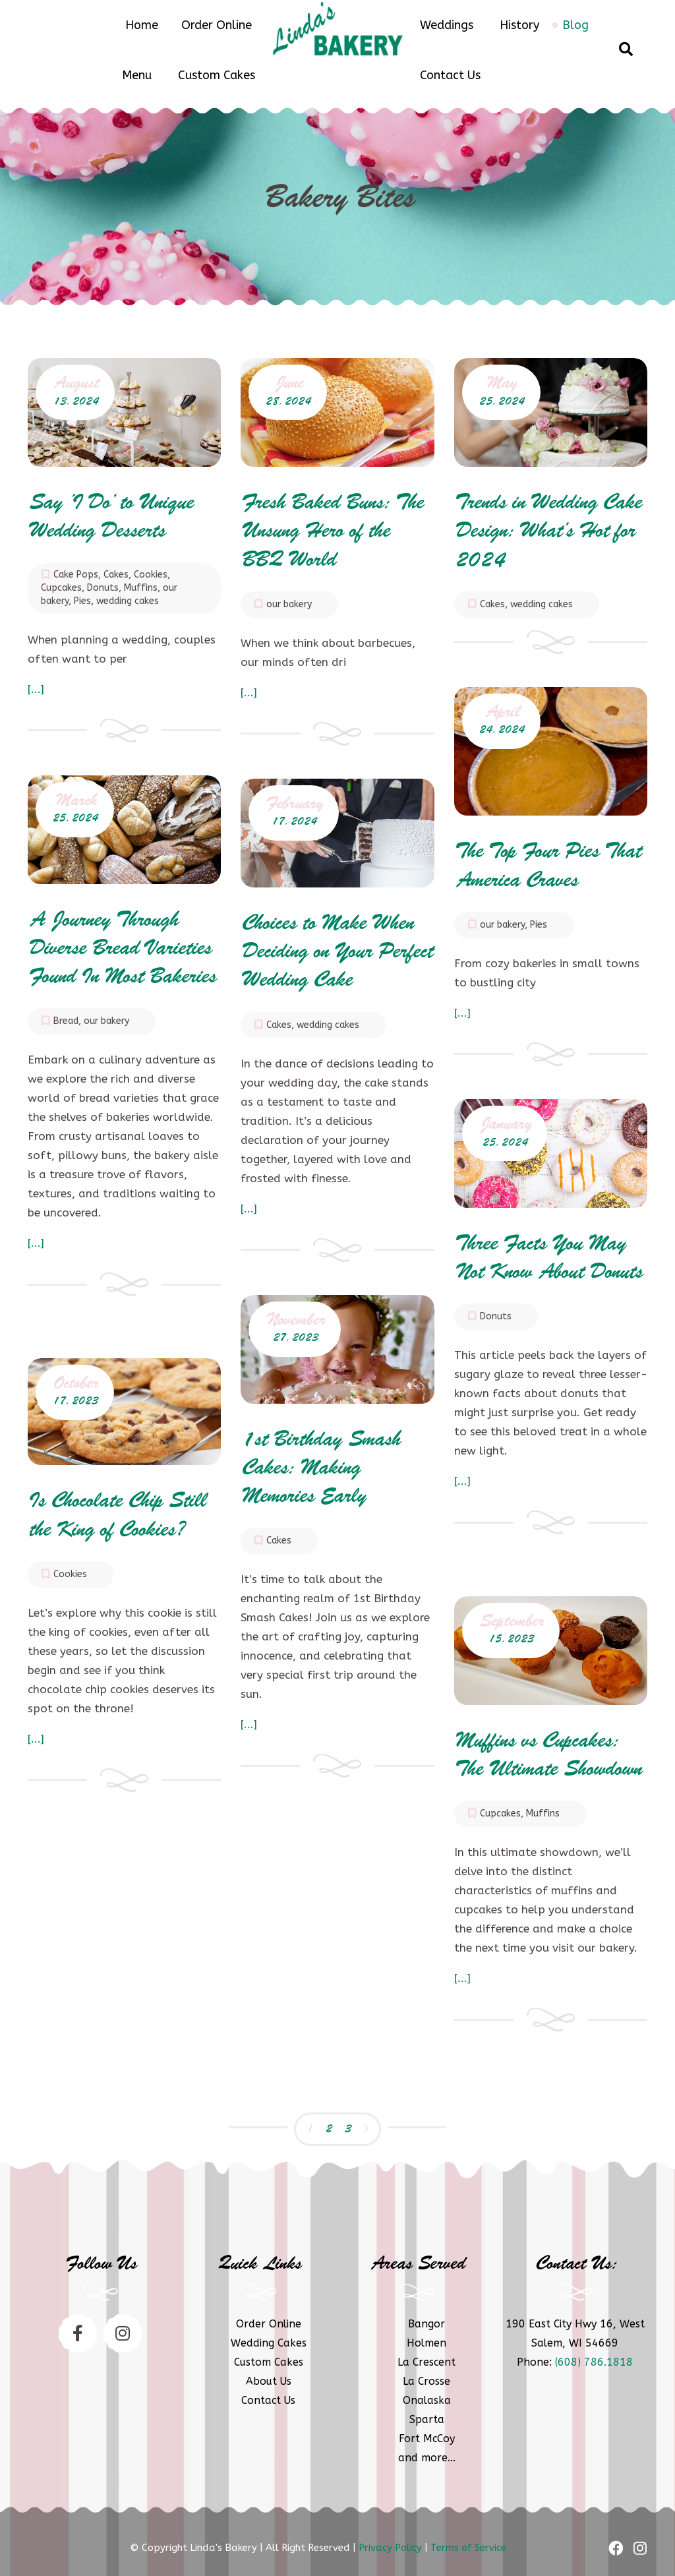 The image size is (675, 2576). What do you see at coordinates (426, 2381) in the screenshot?
I see `La Crosse` at bounding box center [426, 2381].